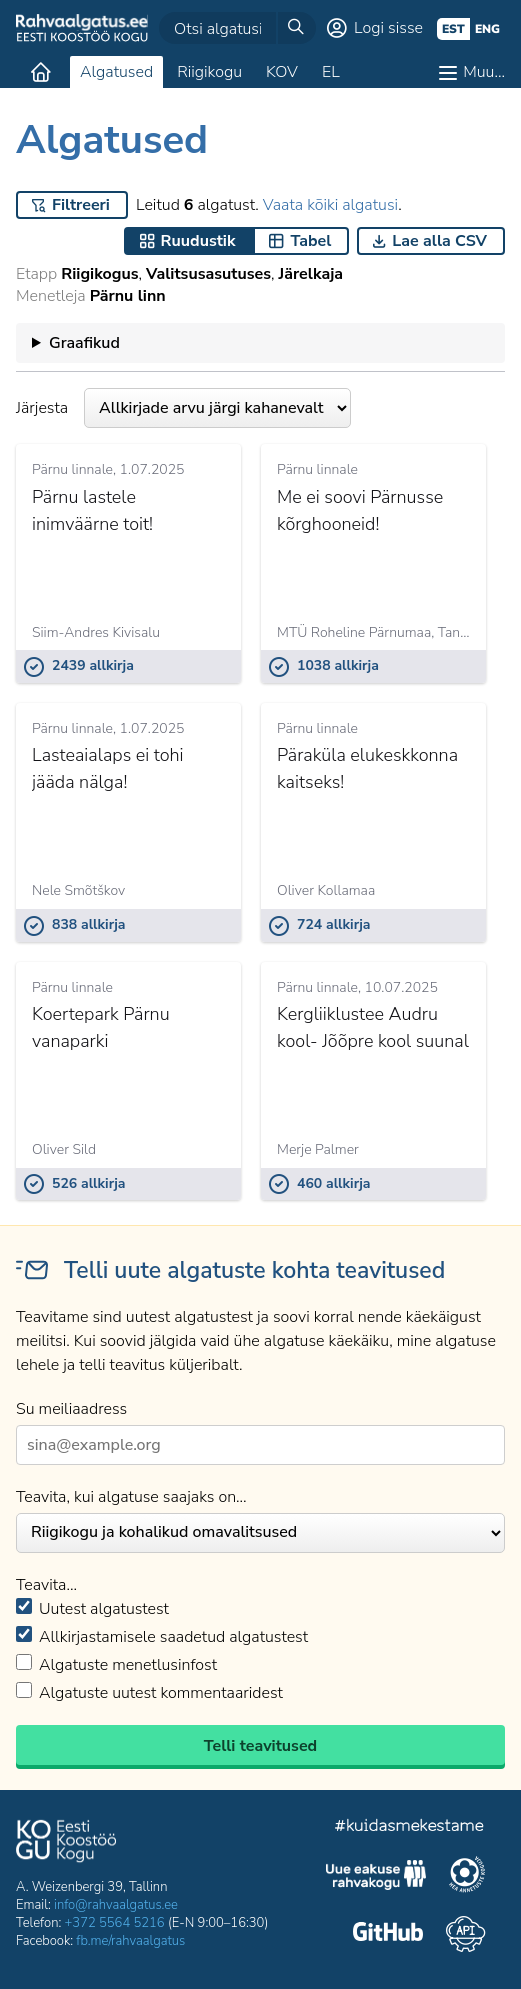  What do you see at coordinates (282, 72) in the screenshot?
I see `KOV` at bounding box center [282, 72].